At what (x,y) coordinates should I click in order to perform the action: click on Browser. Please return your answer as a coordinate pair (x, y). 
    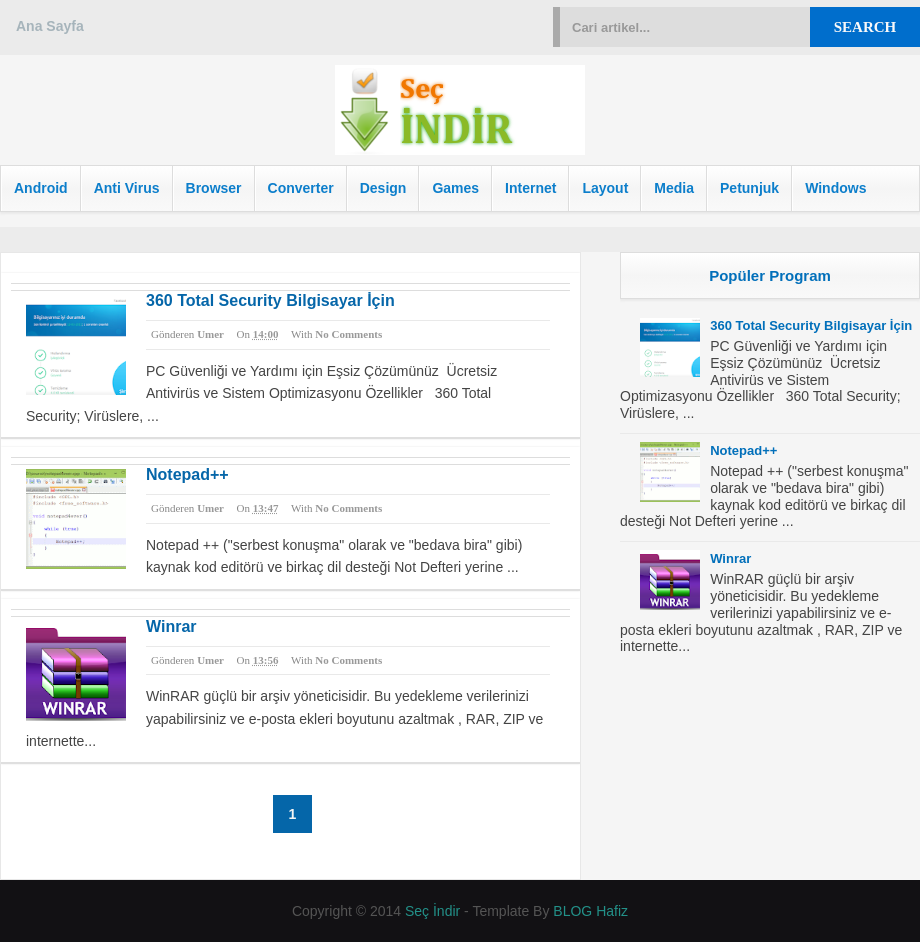
    Looking at the image, I should click on (214, 188).